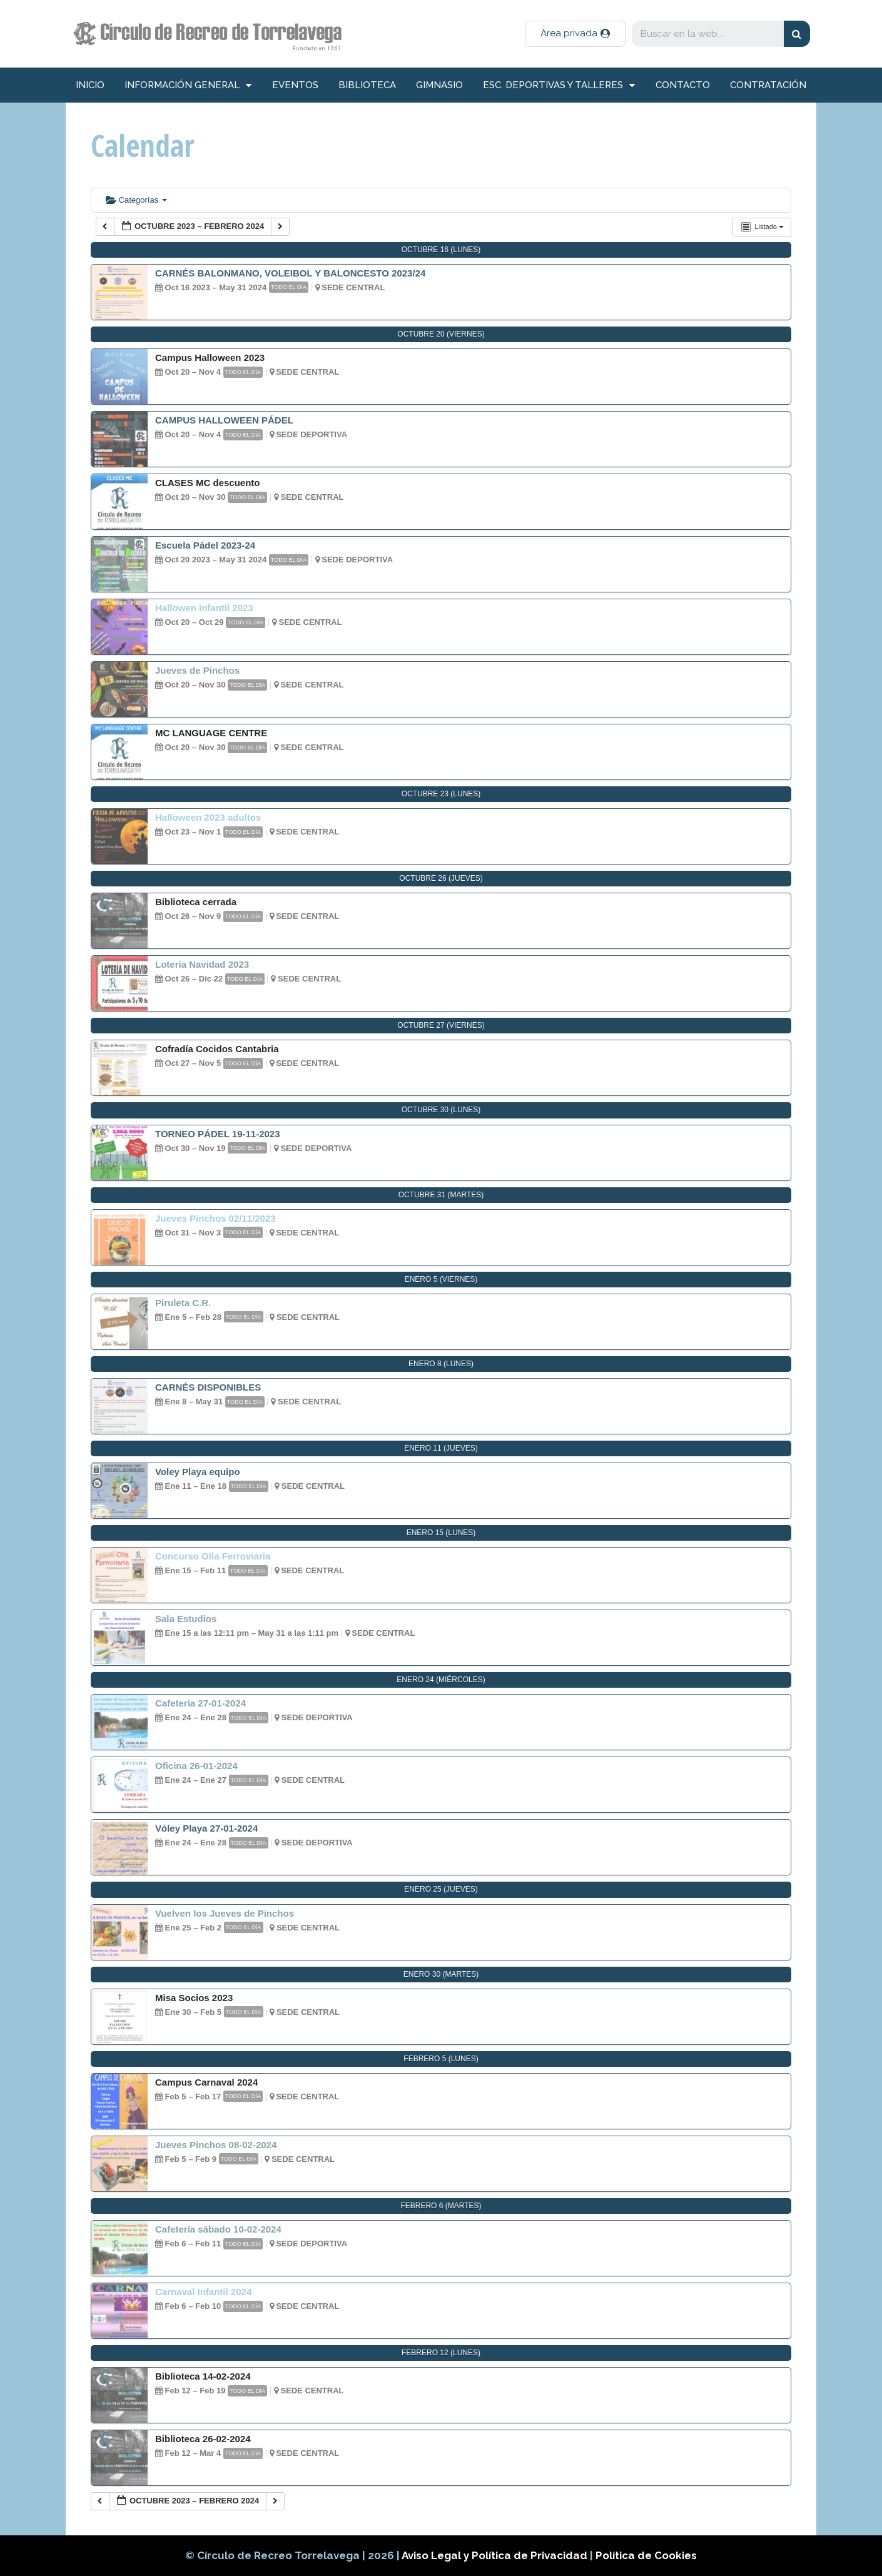 The image size is (882, 2576). Describe the element at coordinates (290, 273) in the screenshot. I see `CARNÉS BALONMANO, VOLEIBOL Y BALONCESTO 2023/24` at that location.